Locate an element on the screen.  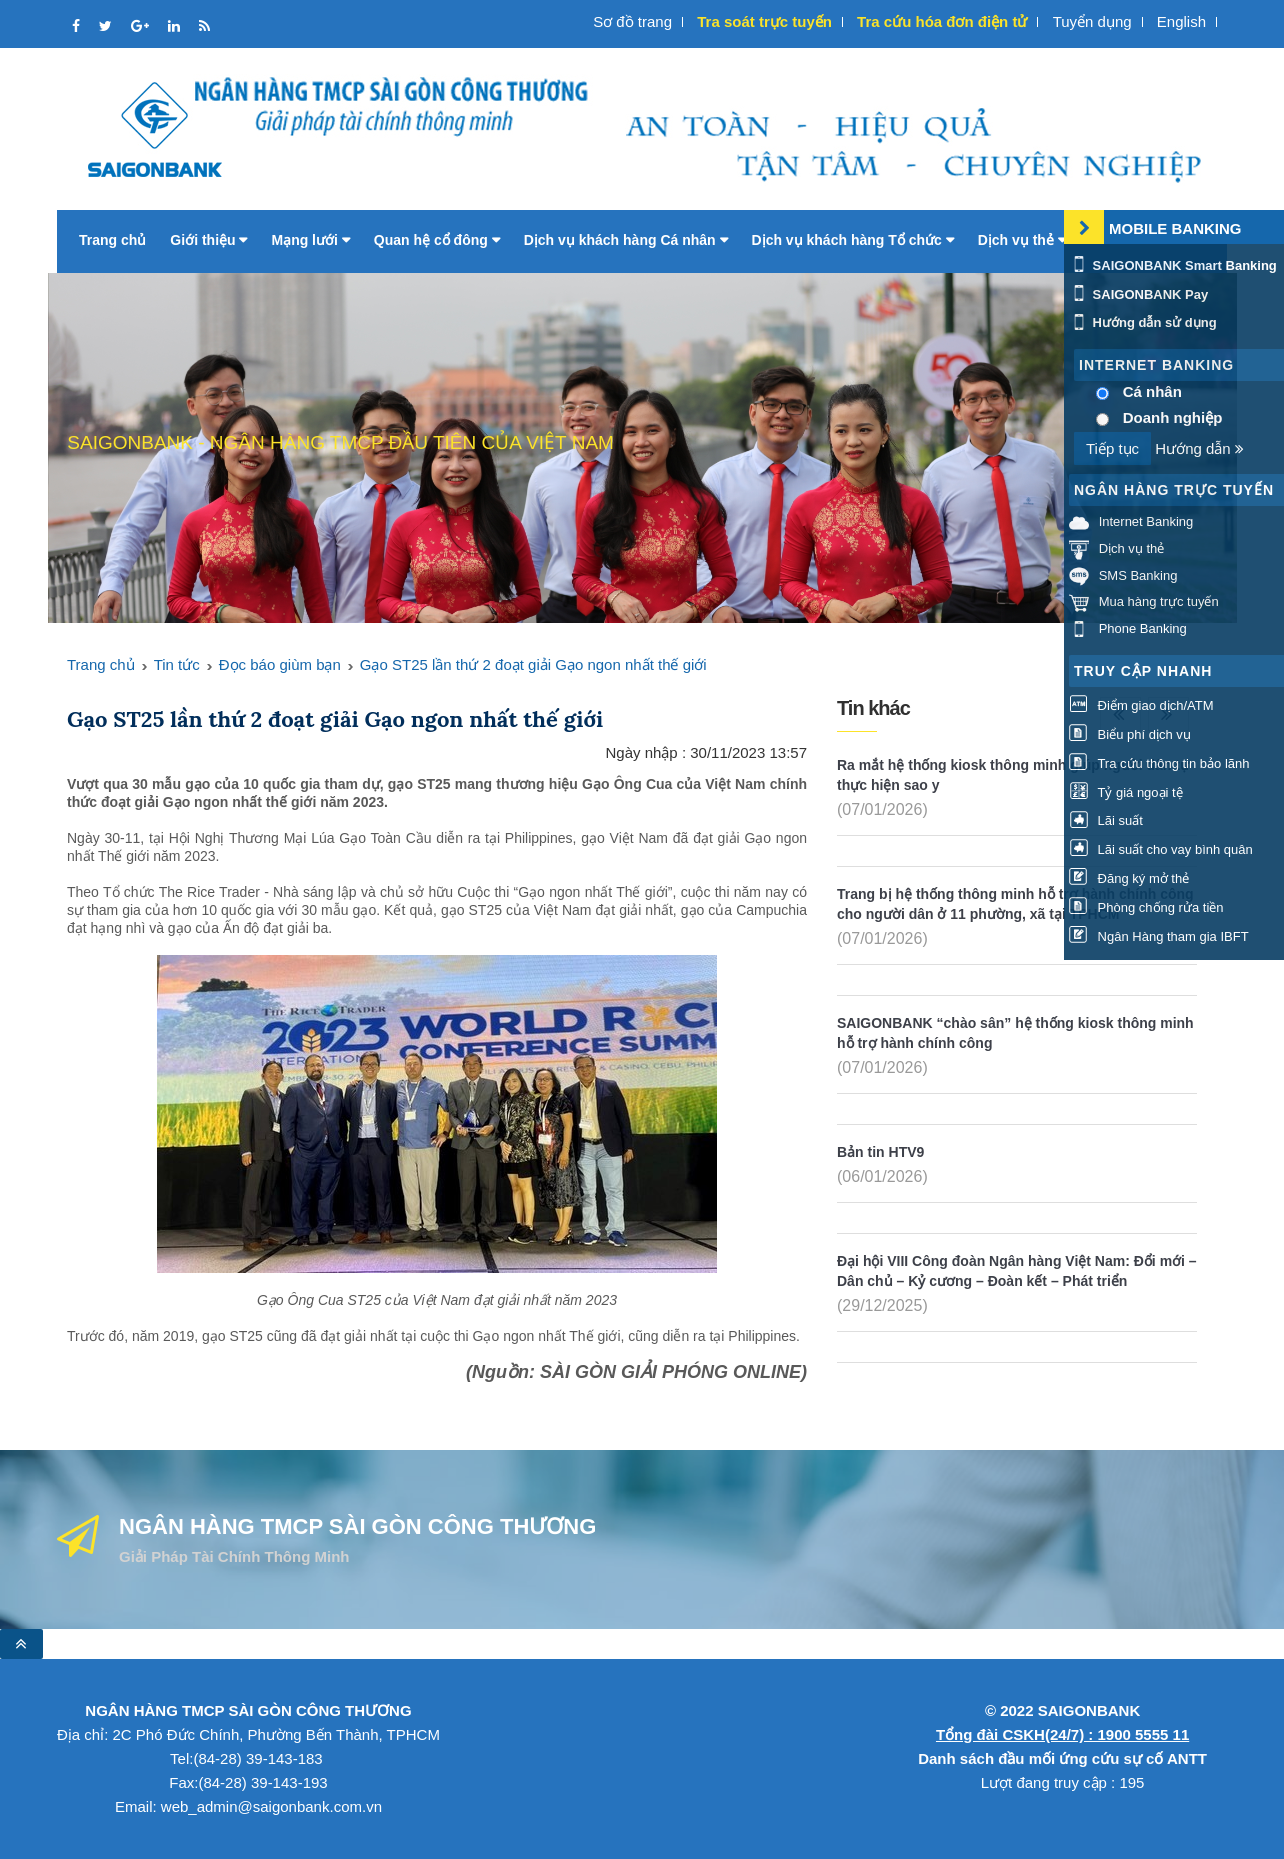
Điểm giao dịch/ATM is located at coordinates (1141, 705).